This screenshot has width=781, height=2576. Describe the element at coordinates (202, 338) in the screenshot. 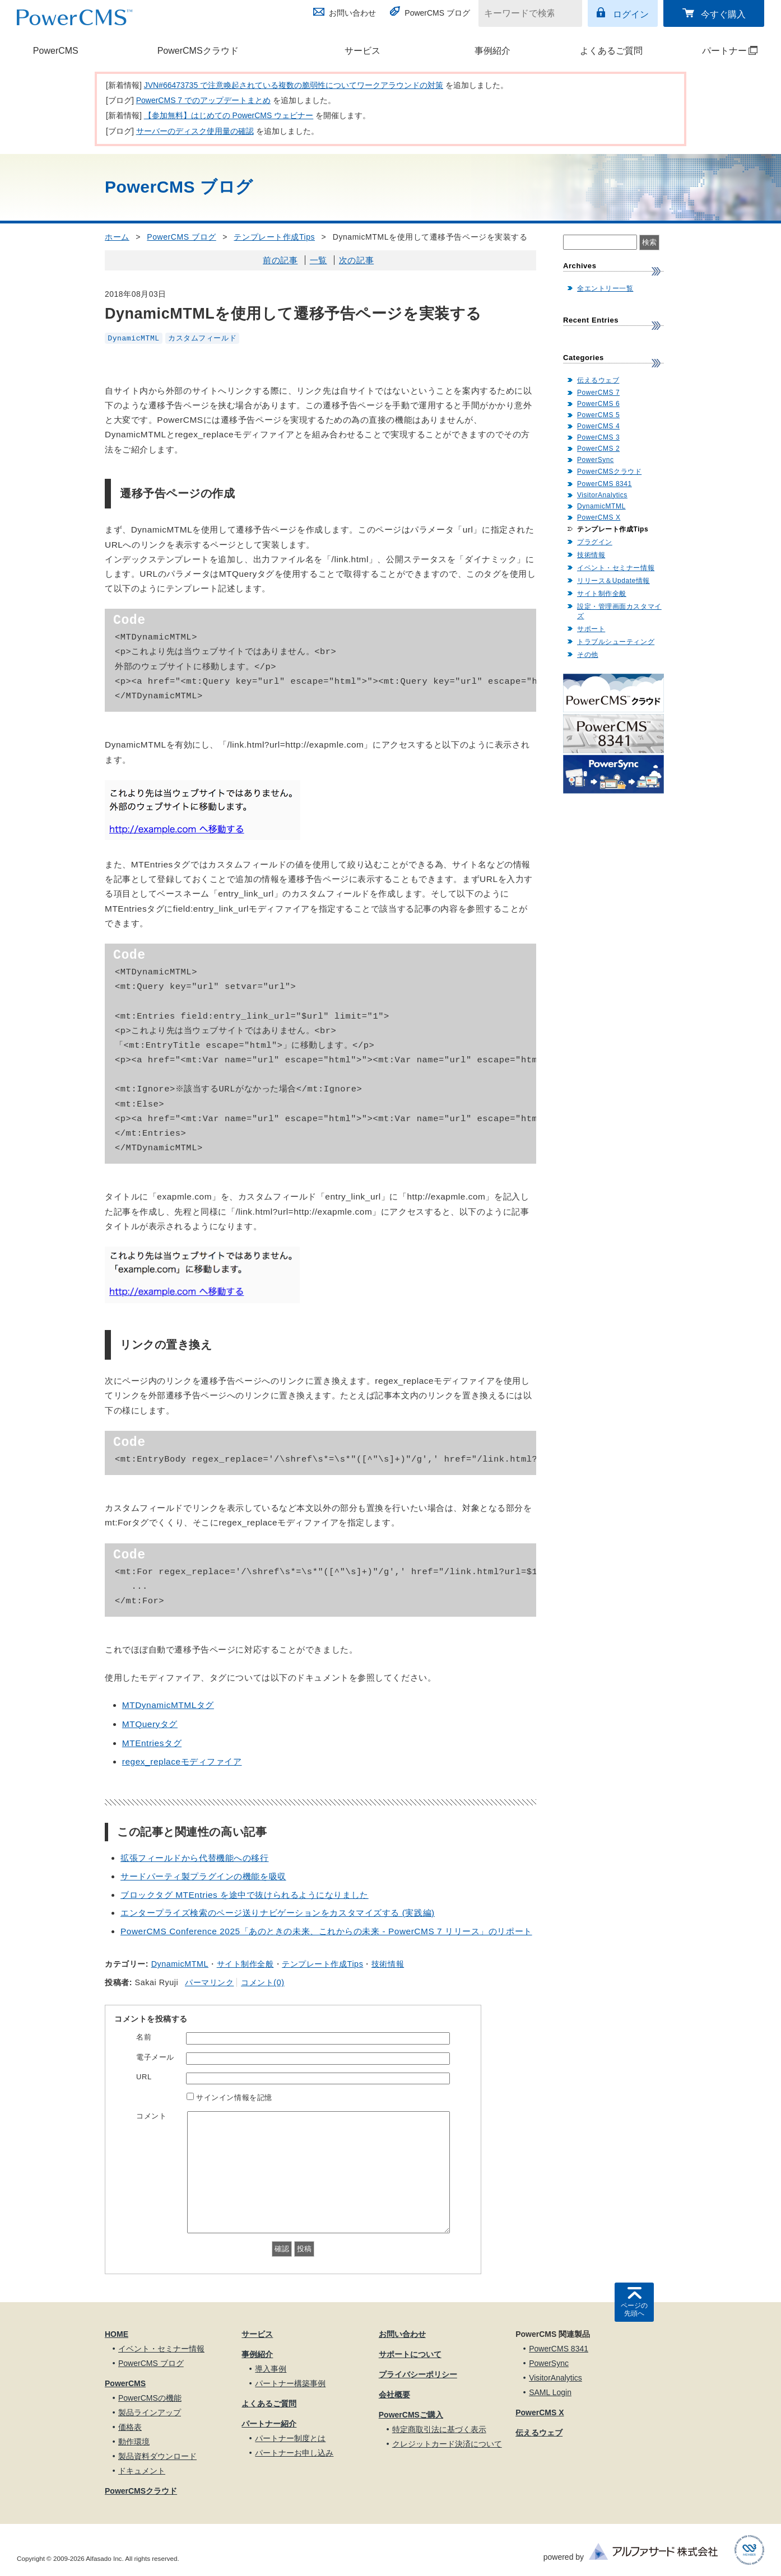

I see `カスタムフィールド` at that location.